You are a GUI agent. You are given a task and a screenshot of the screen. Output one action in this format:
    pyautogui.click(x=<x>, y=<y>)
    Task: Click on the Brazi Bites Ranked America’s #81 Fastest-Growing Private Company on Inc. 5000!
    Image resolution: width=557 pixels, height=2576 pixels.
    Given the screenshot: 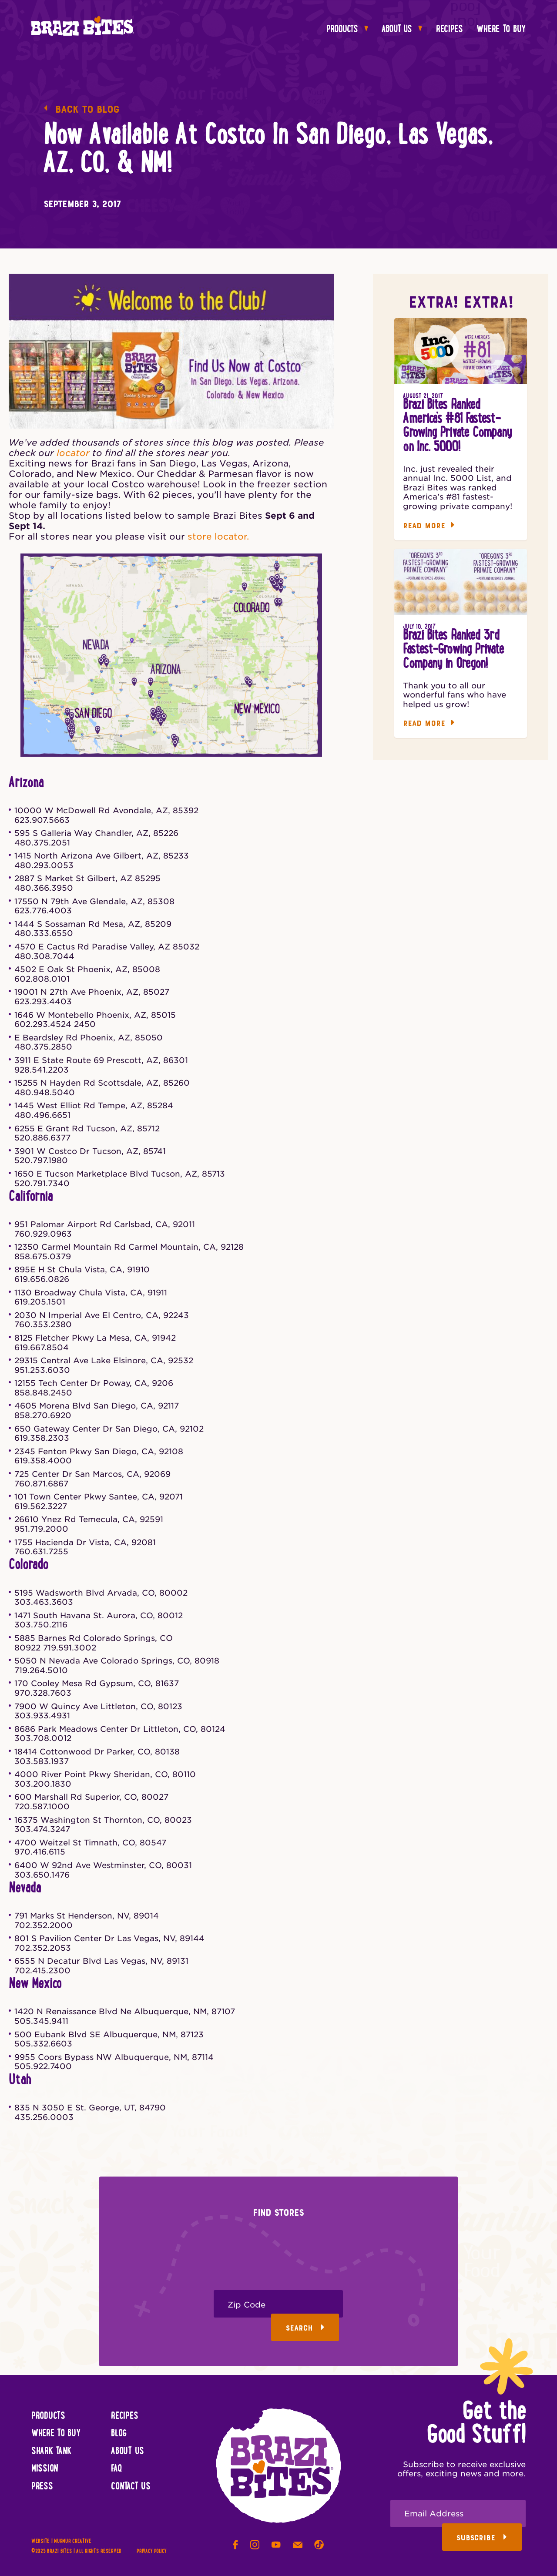 What is the action you would take?
    pyautogui.click(x=457, y=426)
    